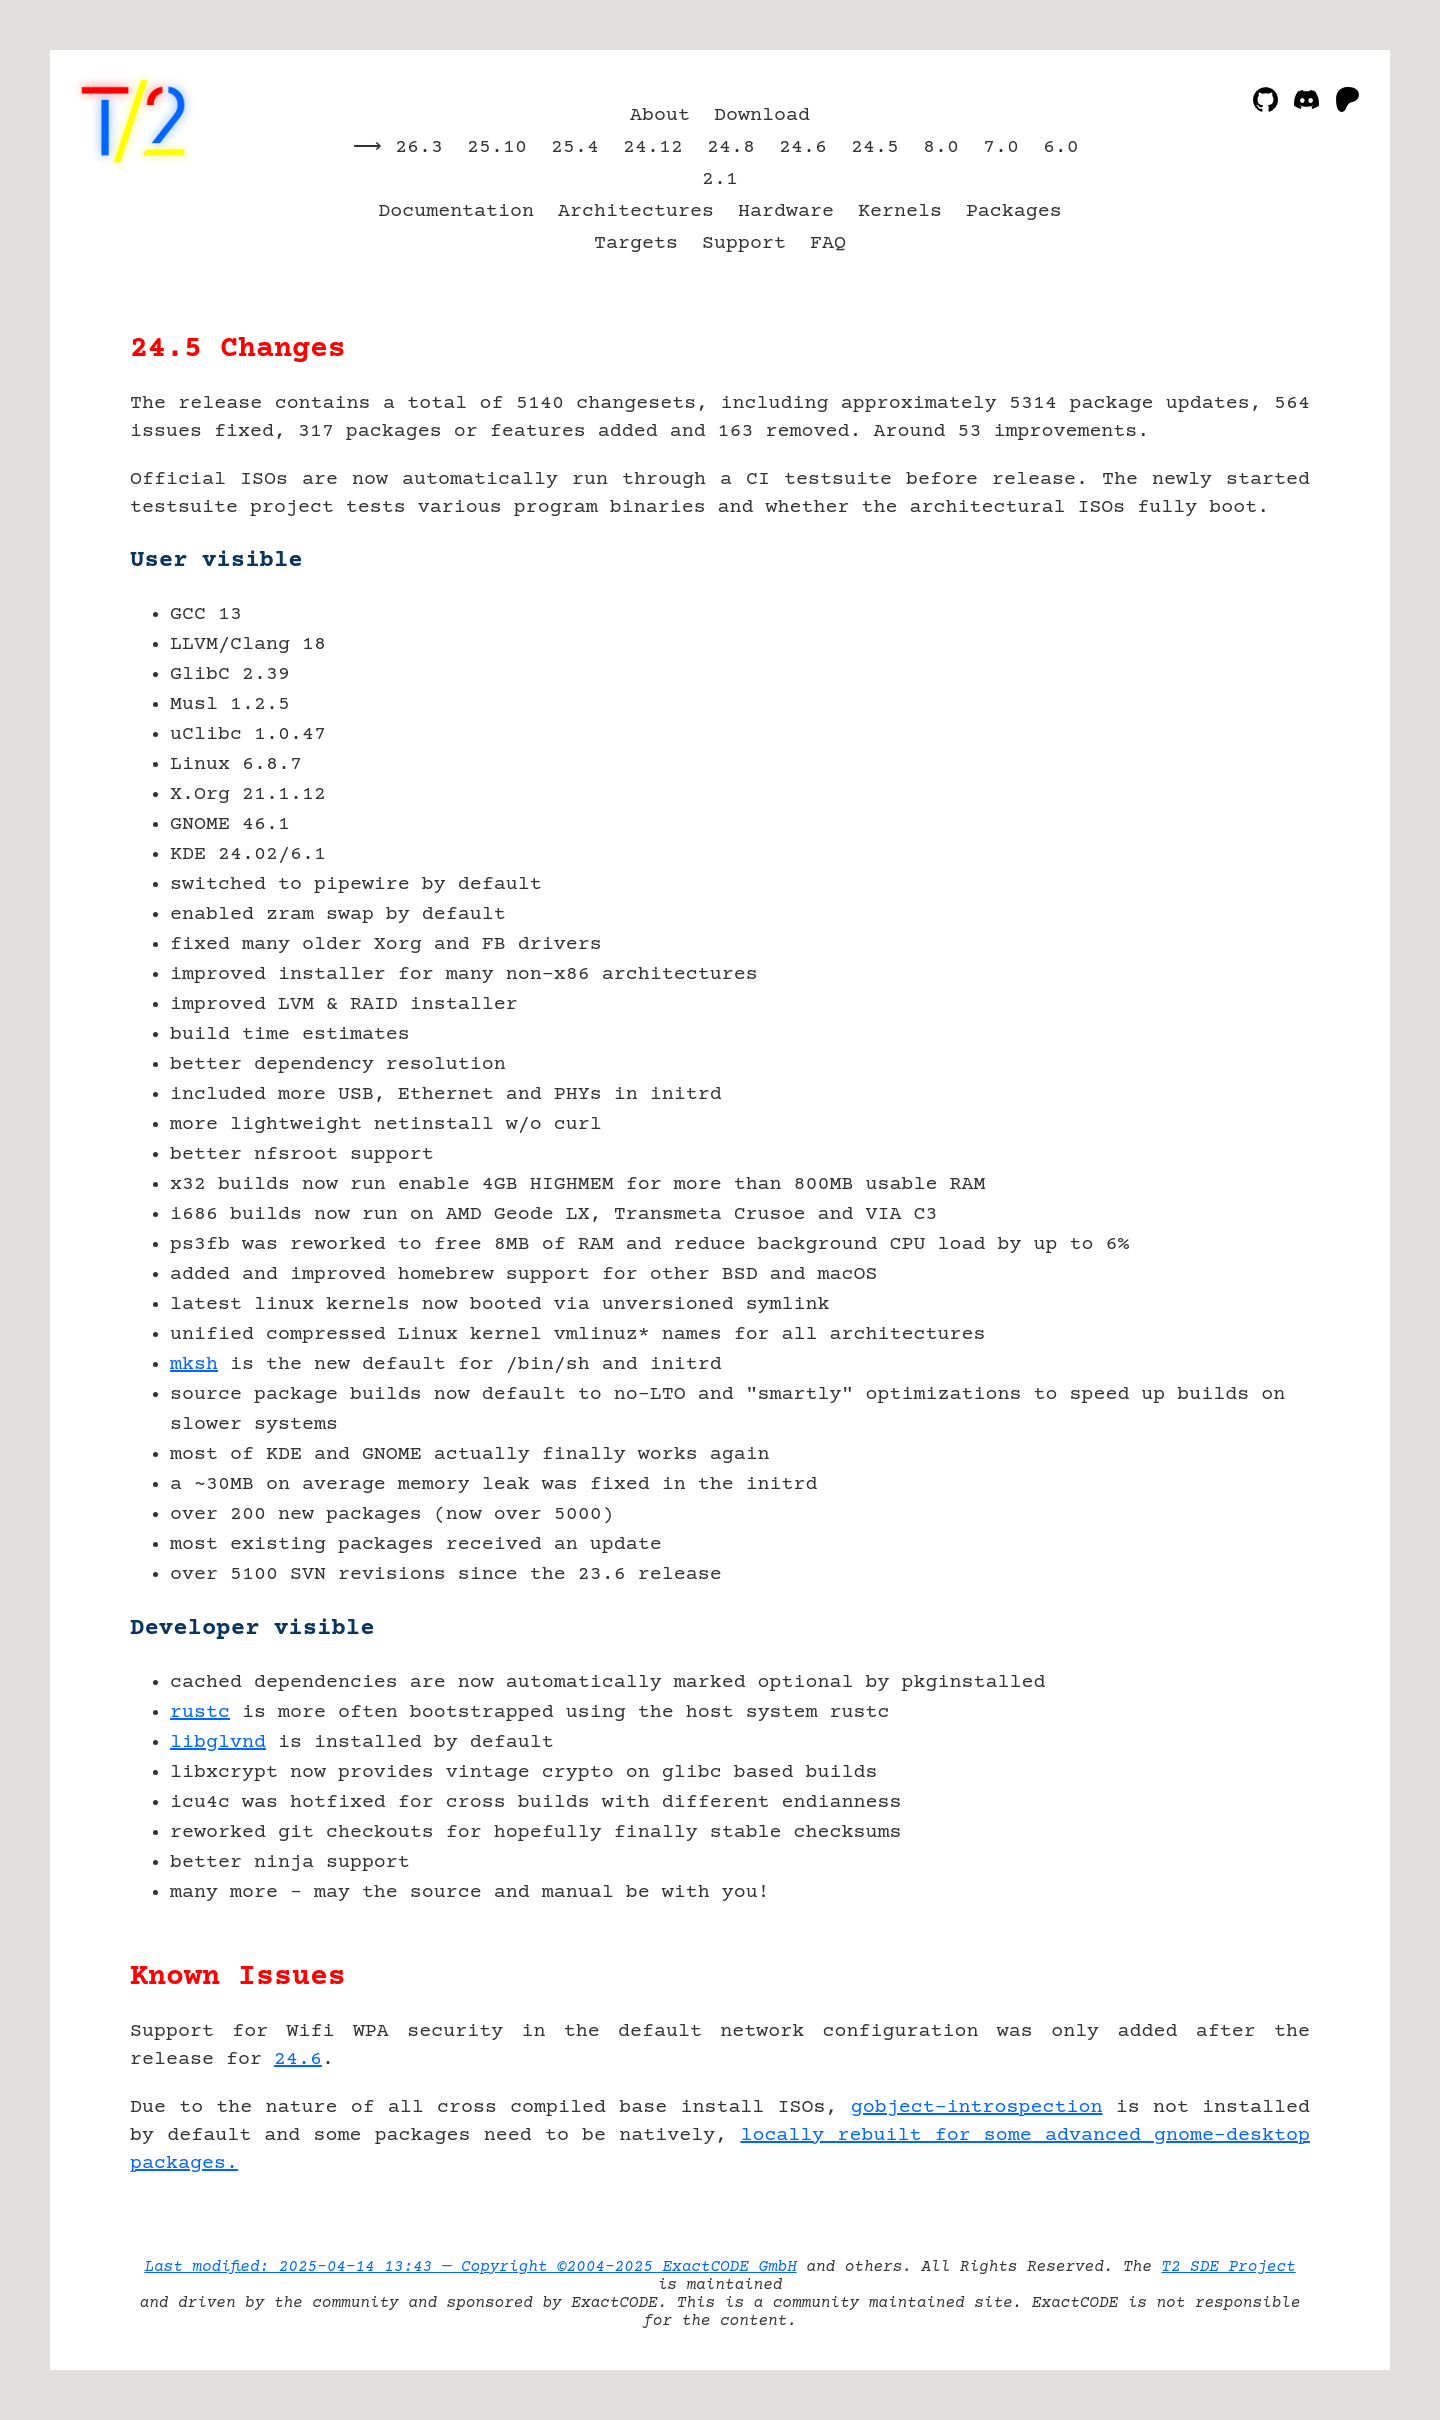 The image size is (1440, 2420). I want to click on 25.10, so click(497, 147).